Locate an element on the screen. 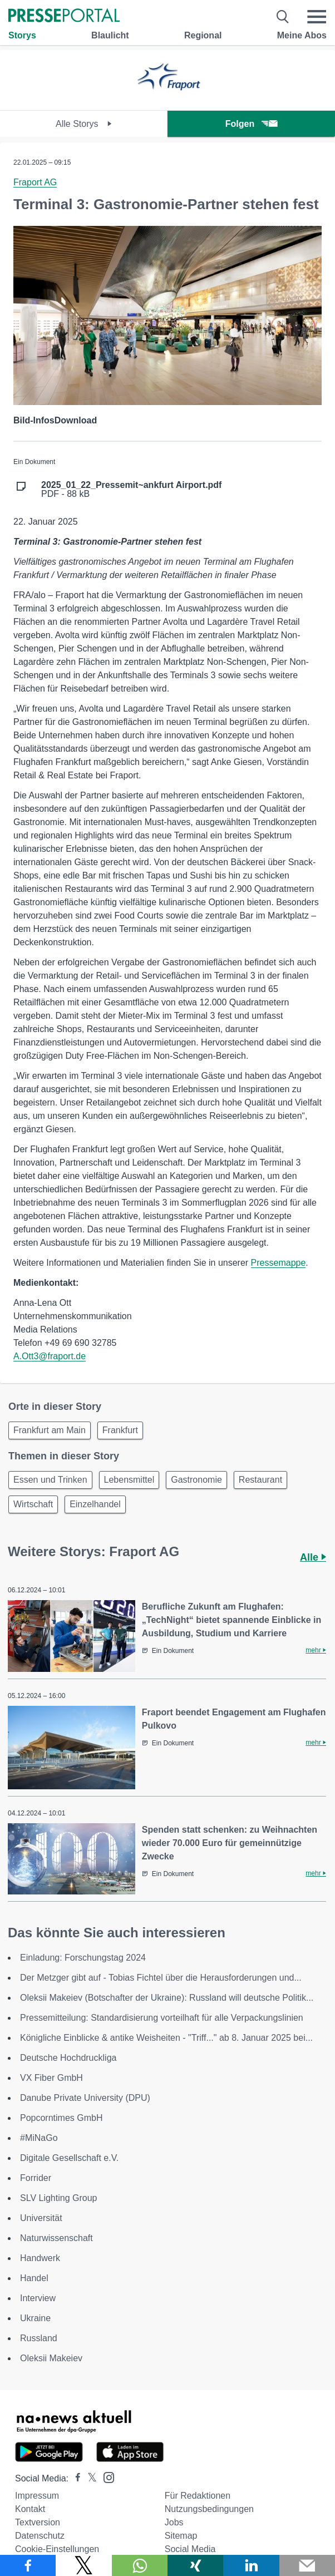 The width and height of the screenshot is (335, 2576). Popcorntimes GmbH is located at coordinates (61, 2118).